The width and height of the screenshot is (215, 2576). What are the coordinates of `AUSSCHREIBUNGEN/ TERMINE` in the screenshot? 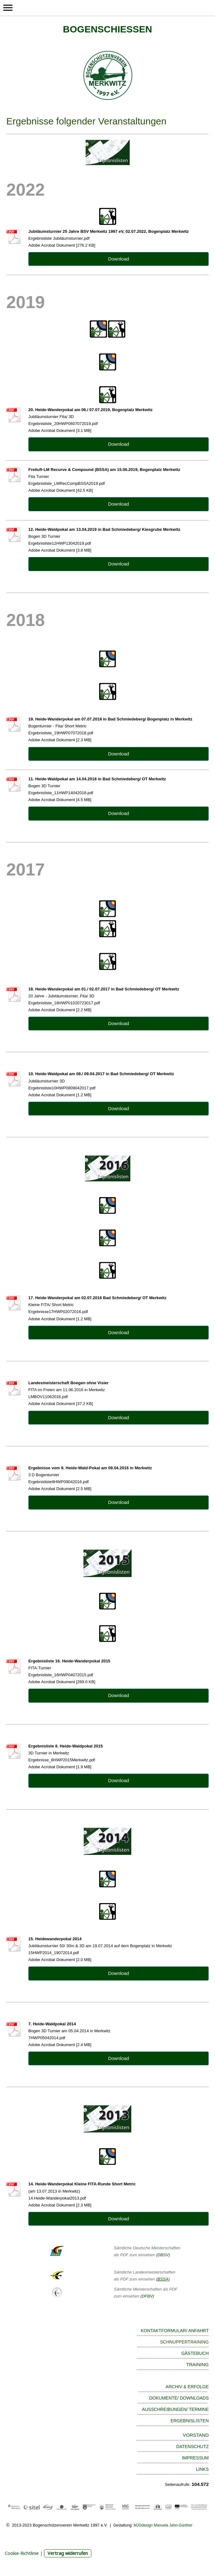 It's located at (175, 2409).